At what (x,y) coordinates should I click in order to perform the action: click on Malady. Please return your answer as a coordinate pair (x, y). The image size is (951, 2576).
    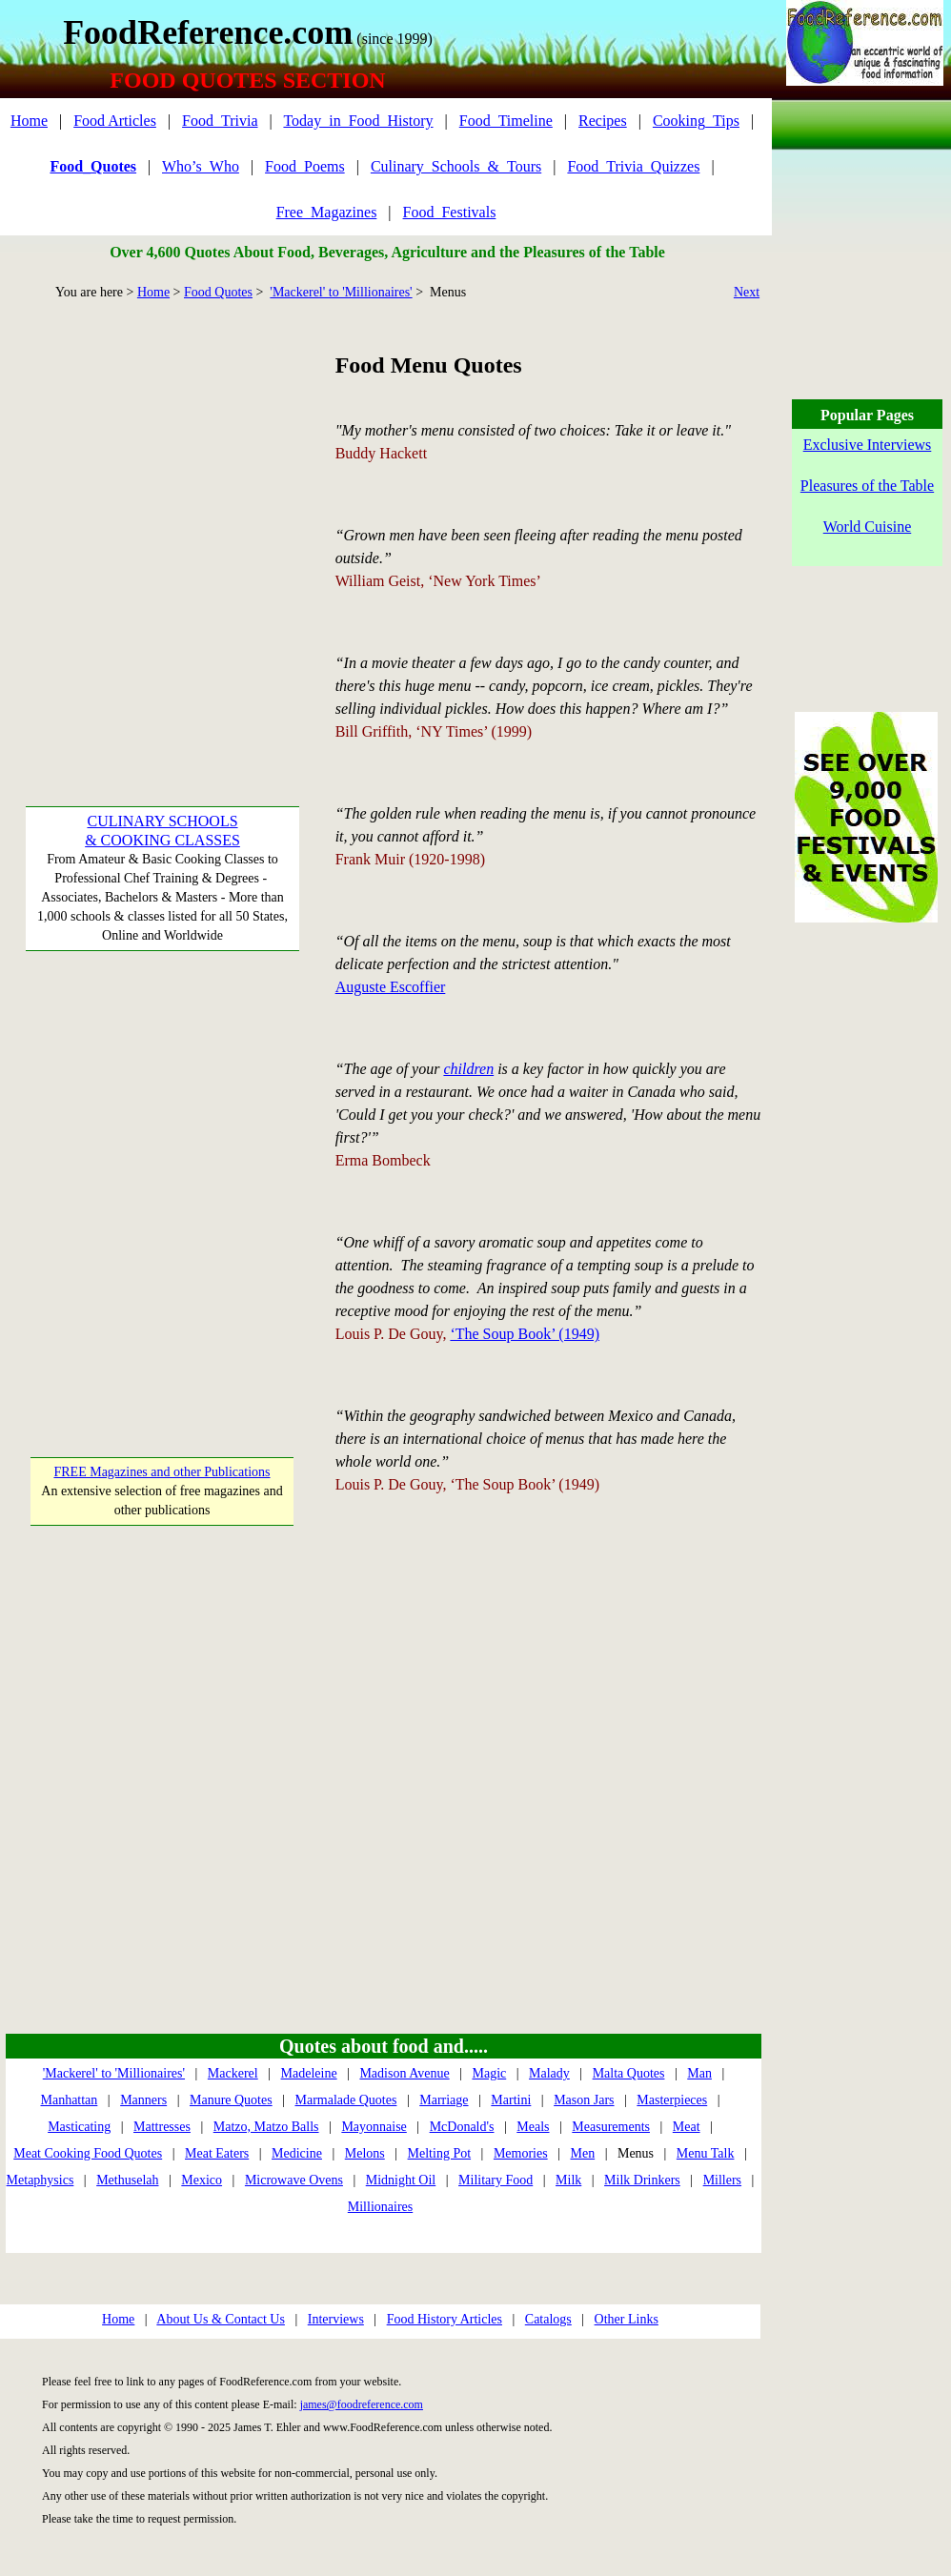
    Looking at the image, I should click on (549, 2073).